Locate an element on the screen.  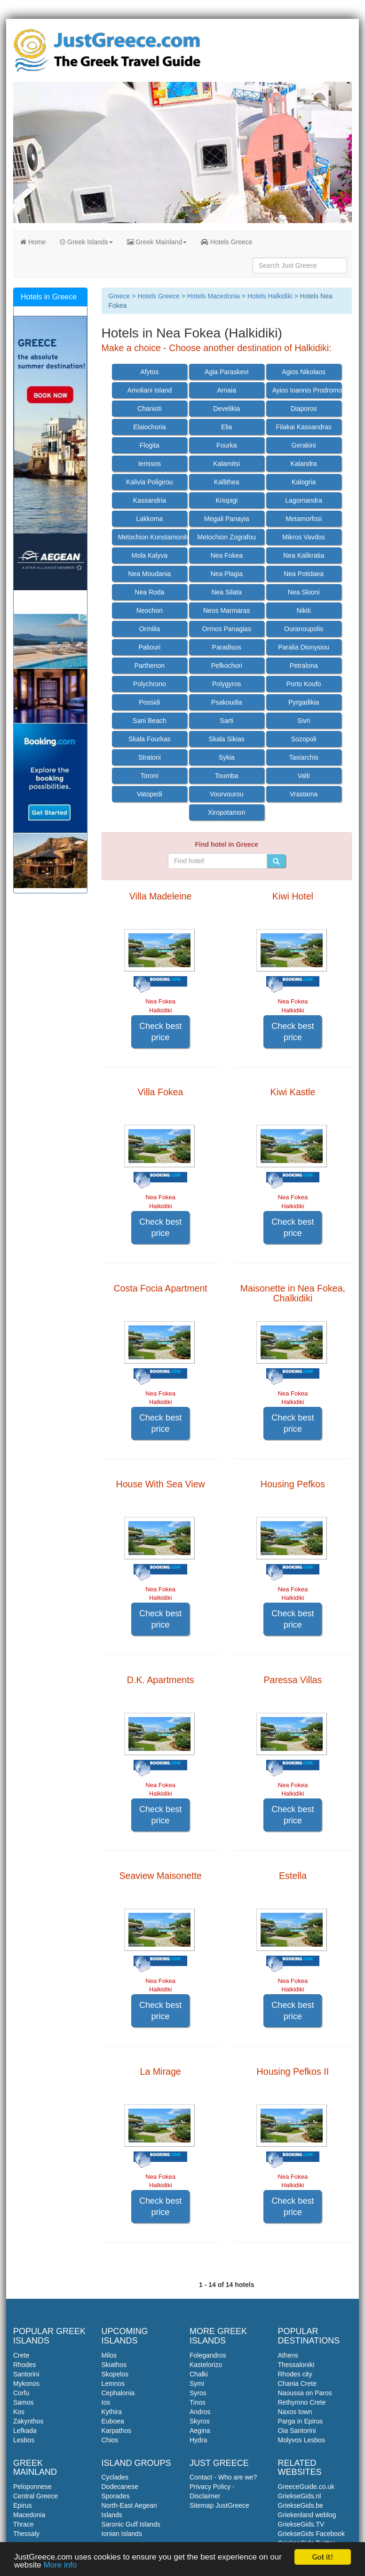
Sporades is located at coordinates (116, 2496).